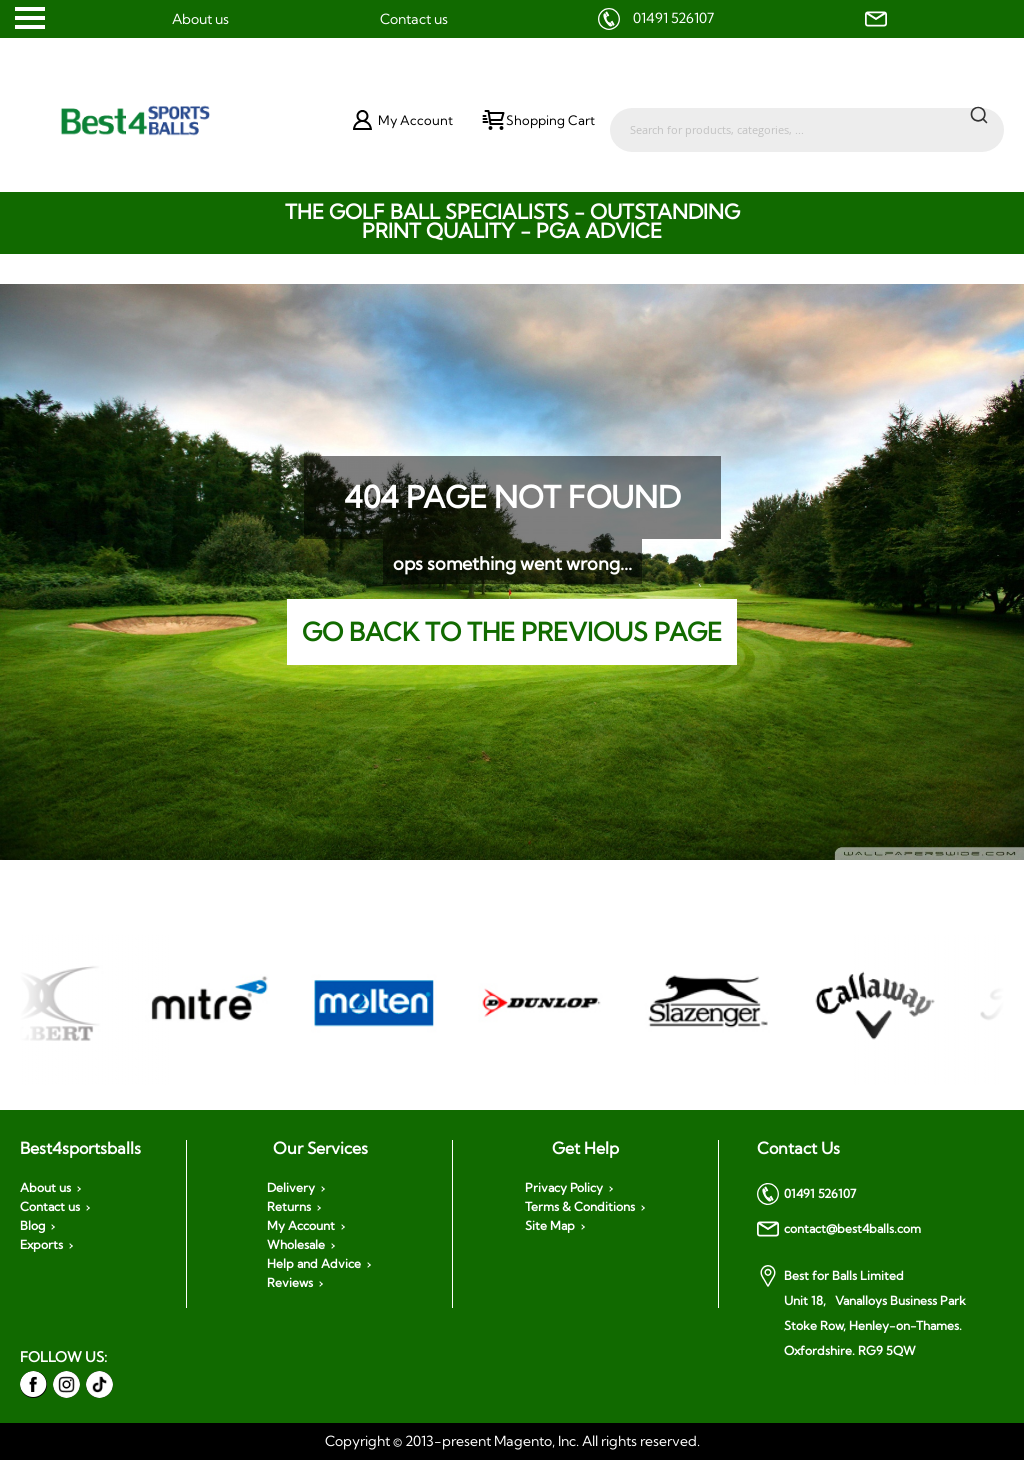  I want to click on My Account, so click(301, 1226).